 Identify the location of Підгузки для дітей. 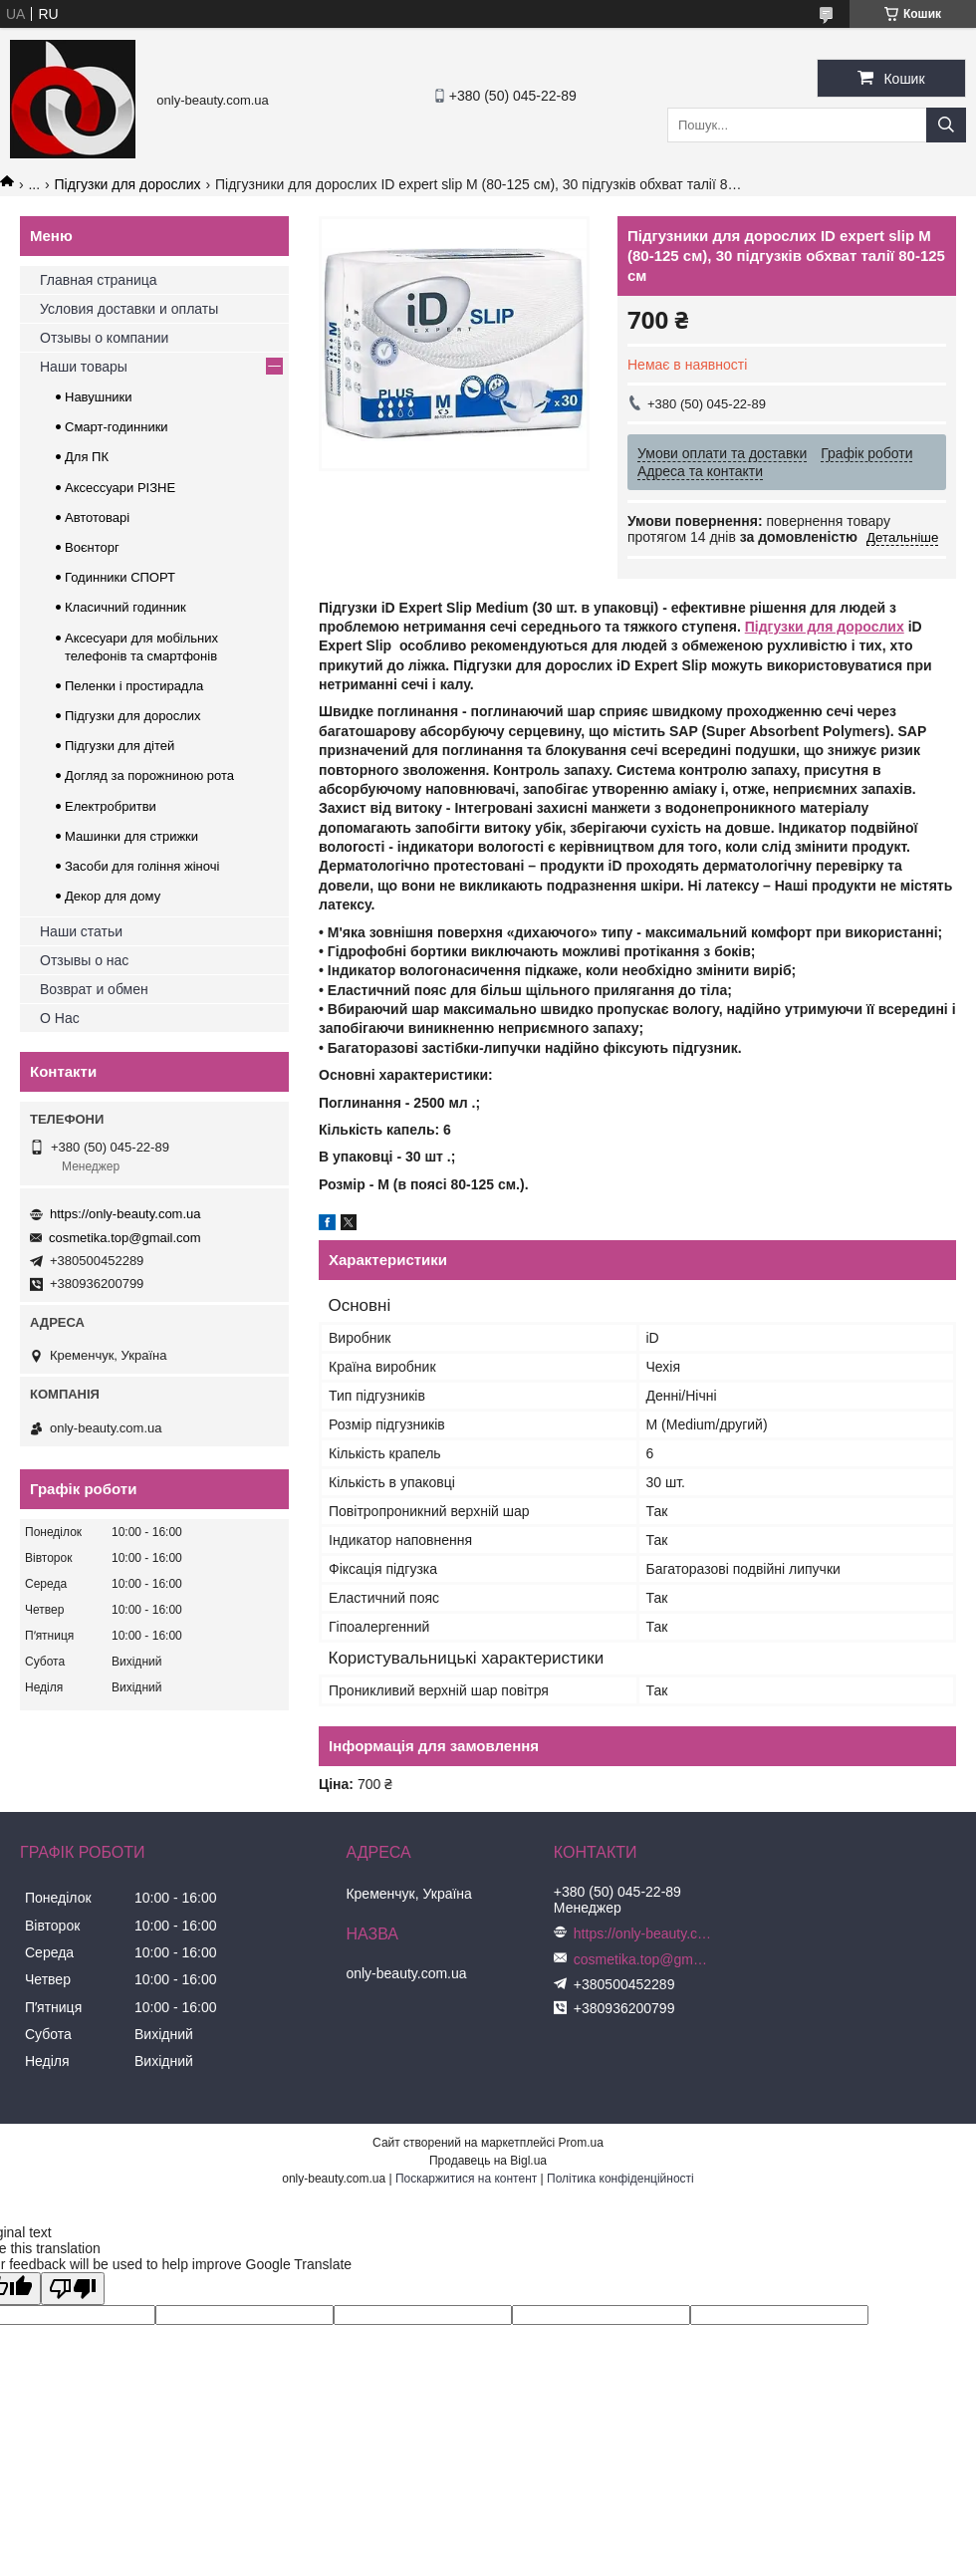
(119, 745).